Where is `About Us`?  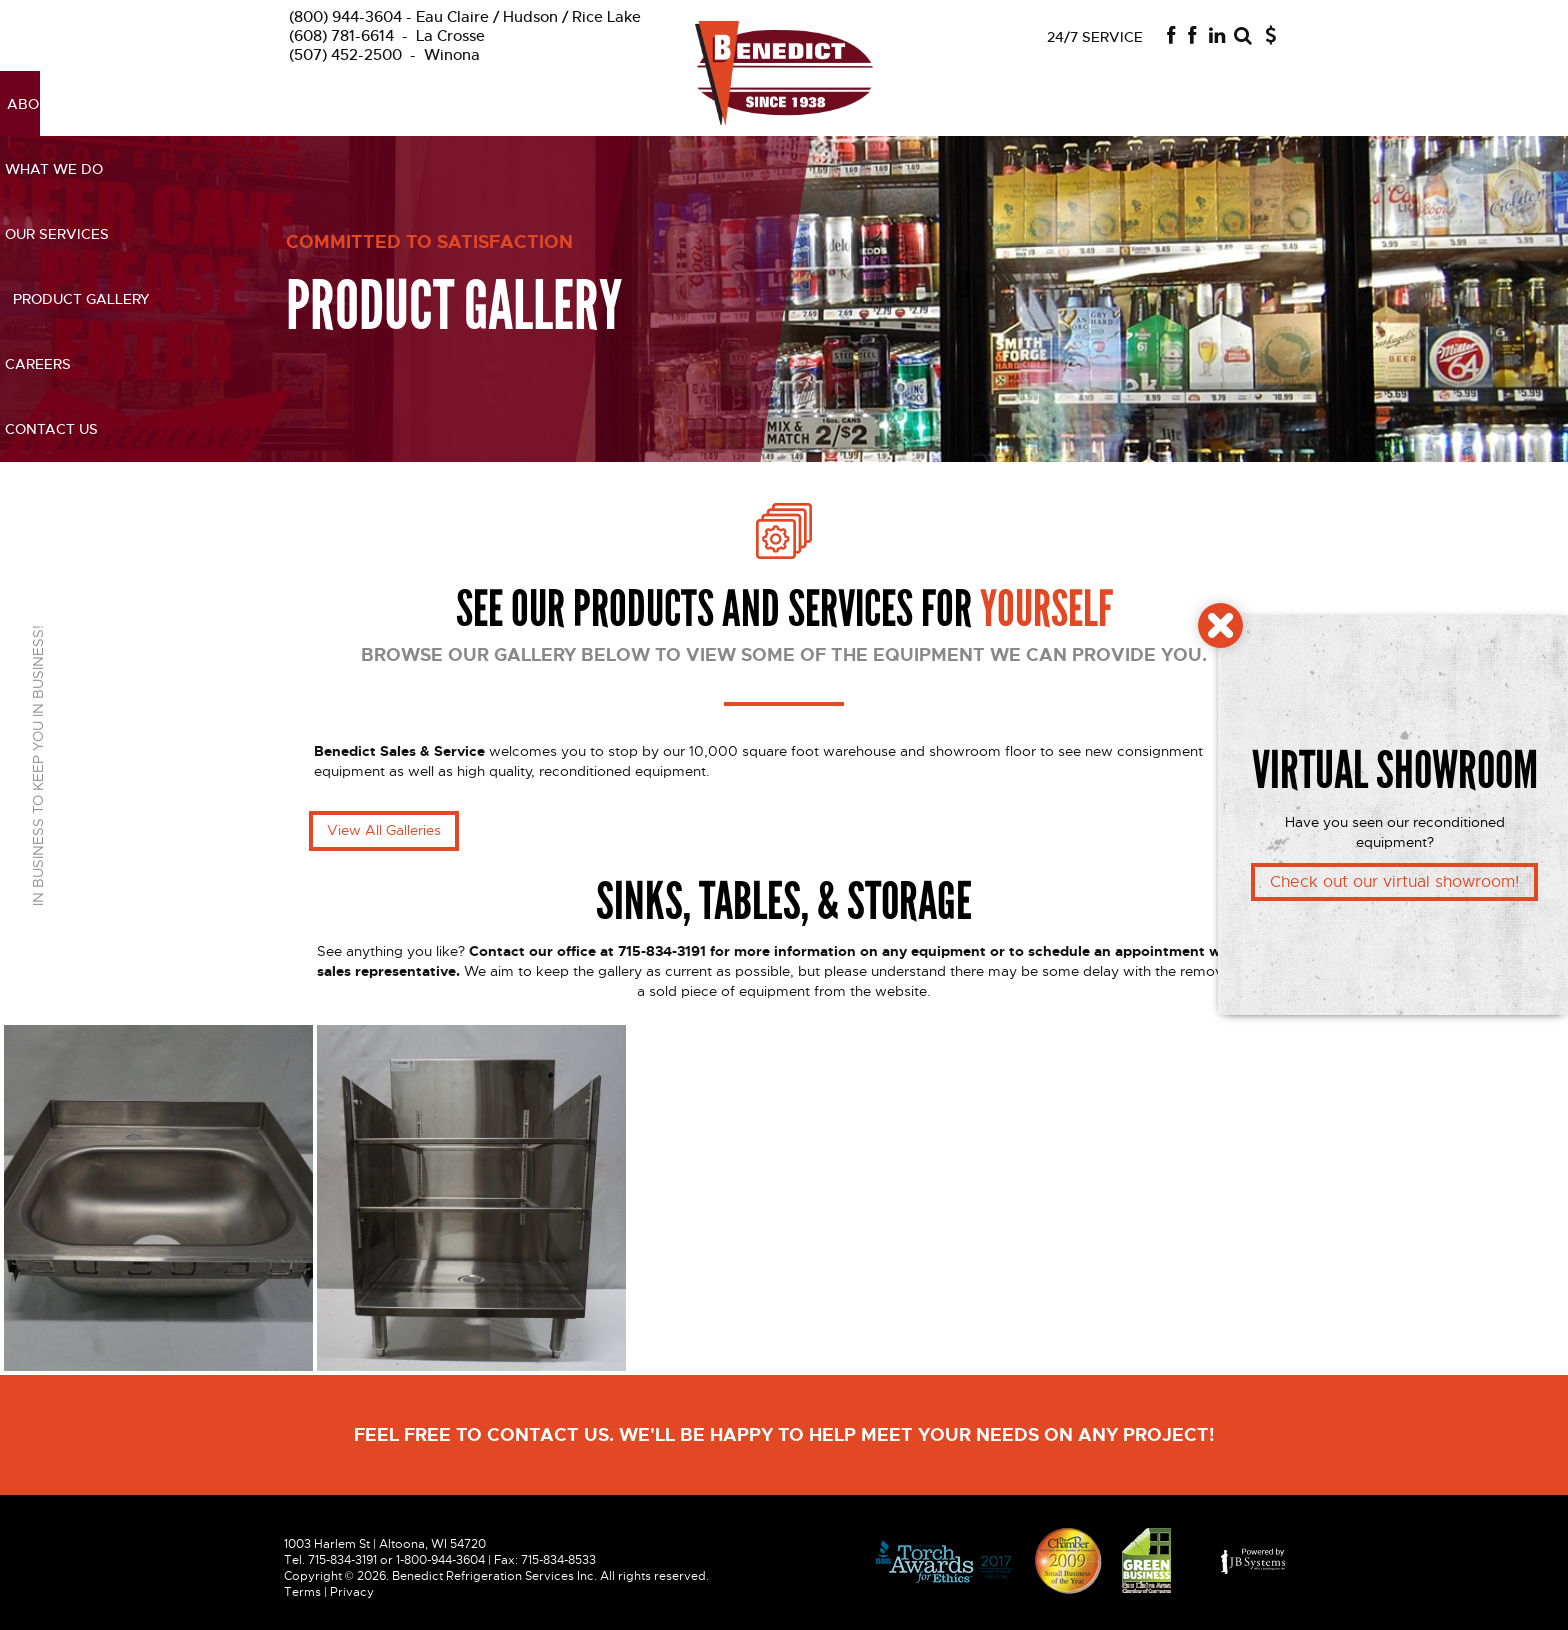 About Us is located at coordinates (415, 104).